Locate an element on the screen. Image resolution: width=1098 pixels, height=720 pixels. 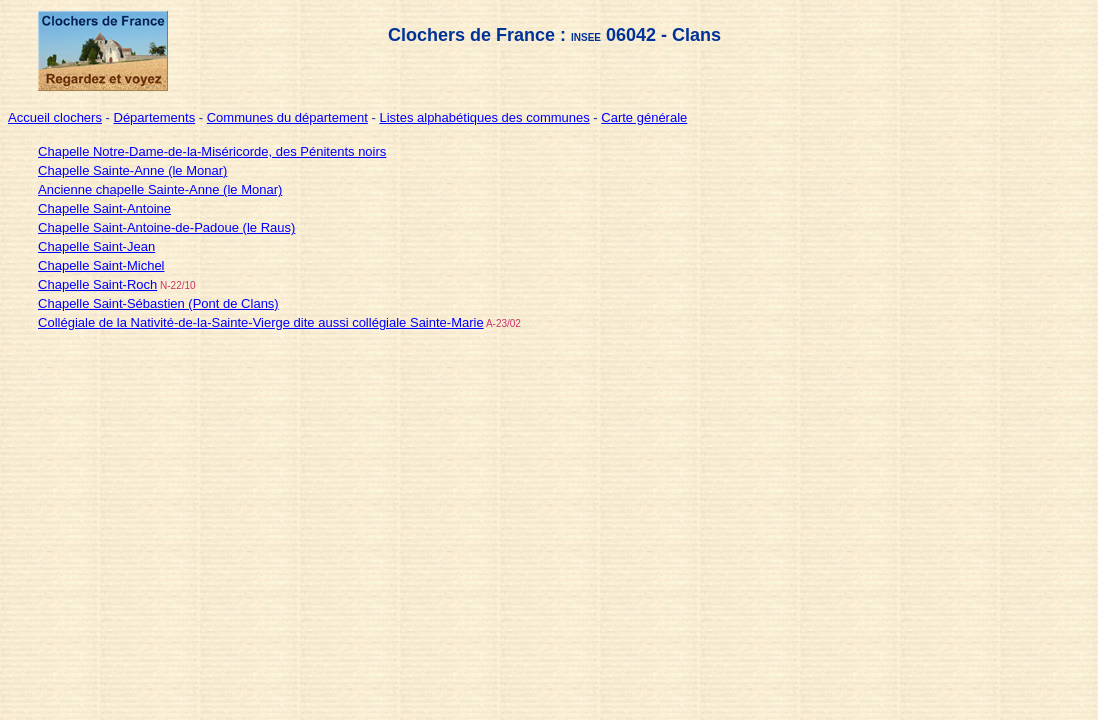
Chapelle Notre-Dame-de-la-Miséricorde, des Pénitents noirs is located at coordinates (212, 151).